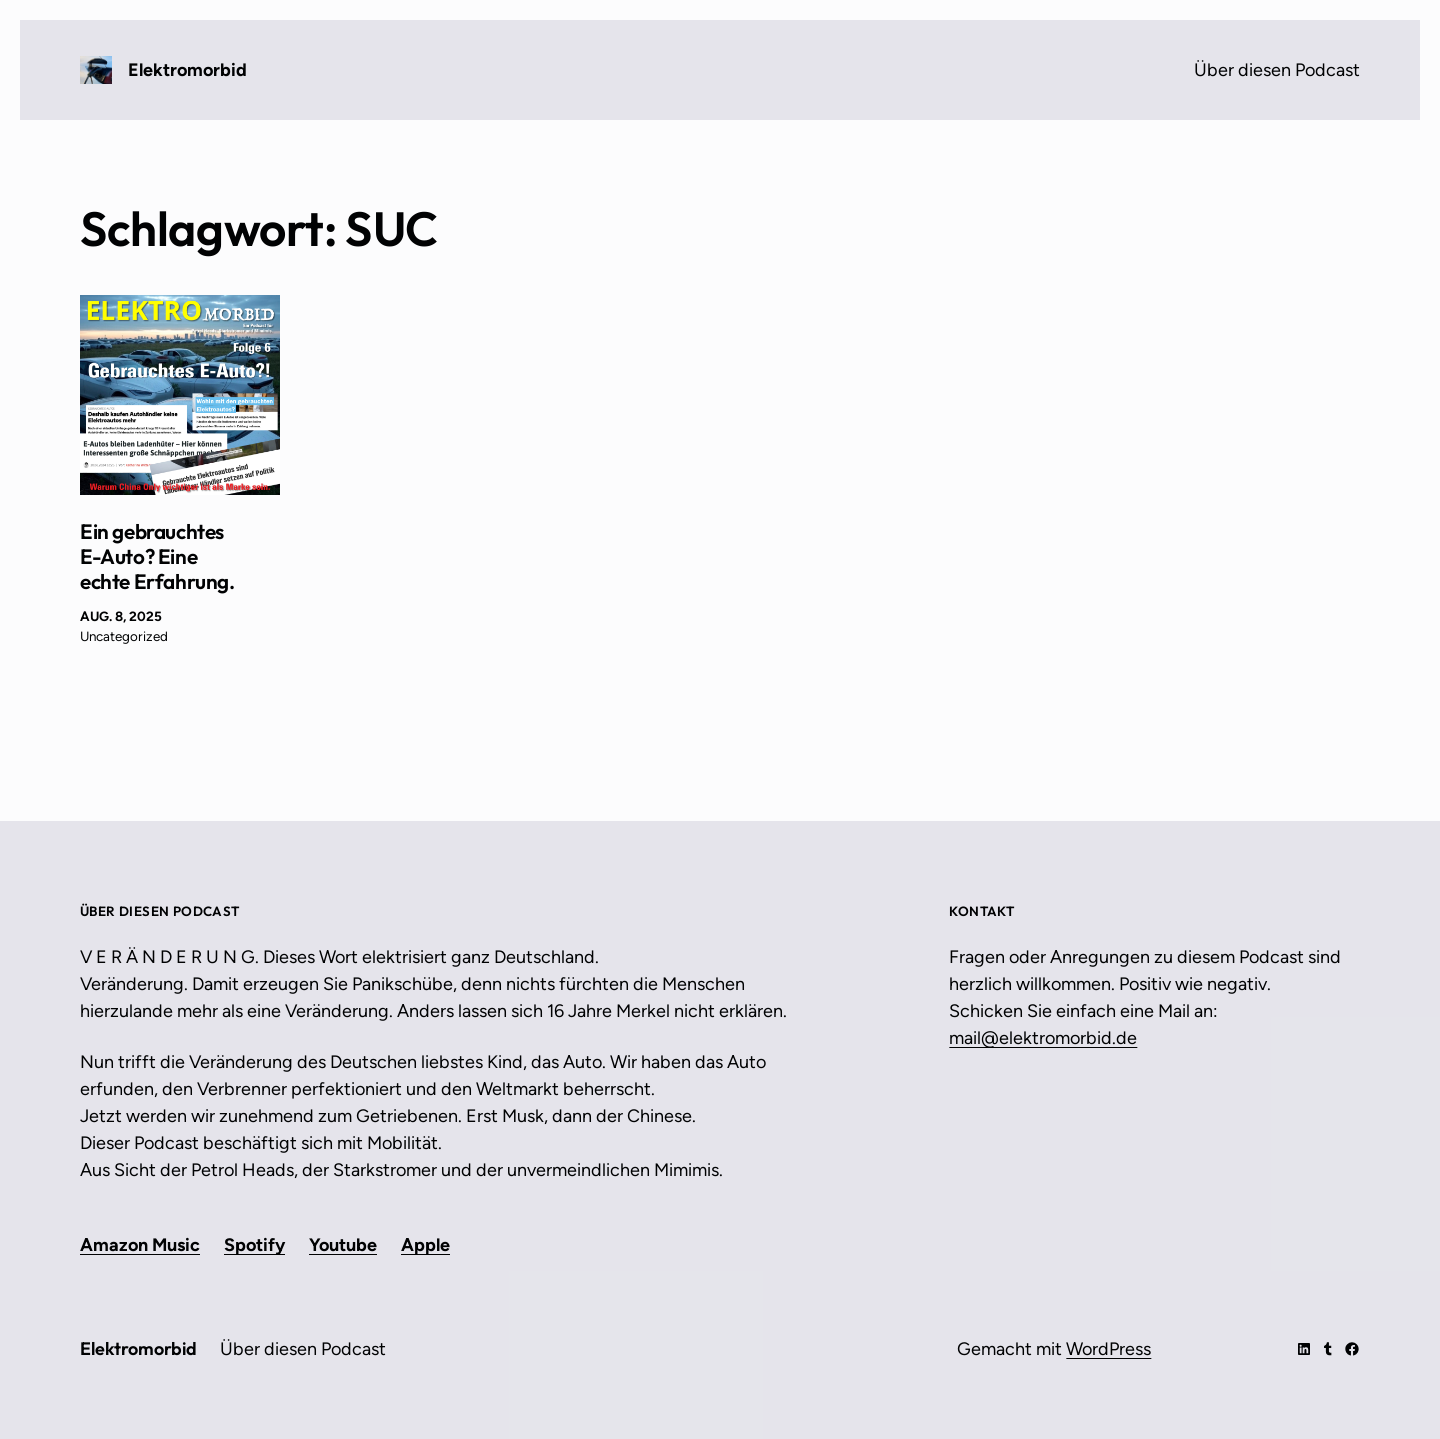 Image resolution: width=1440 pixels, height=1439 pixels. Describe the element at coordinates (121, 616) in the screenshot. I see `Aug. 8, 2025` at that location.